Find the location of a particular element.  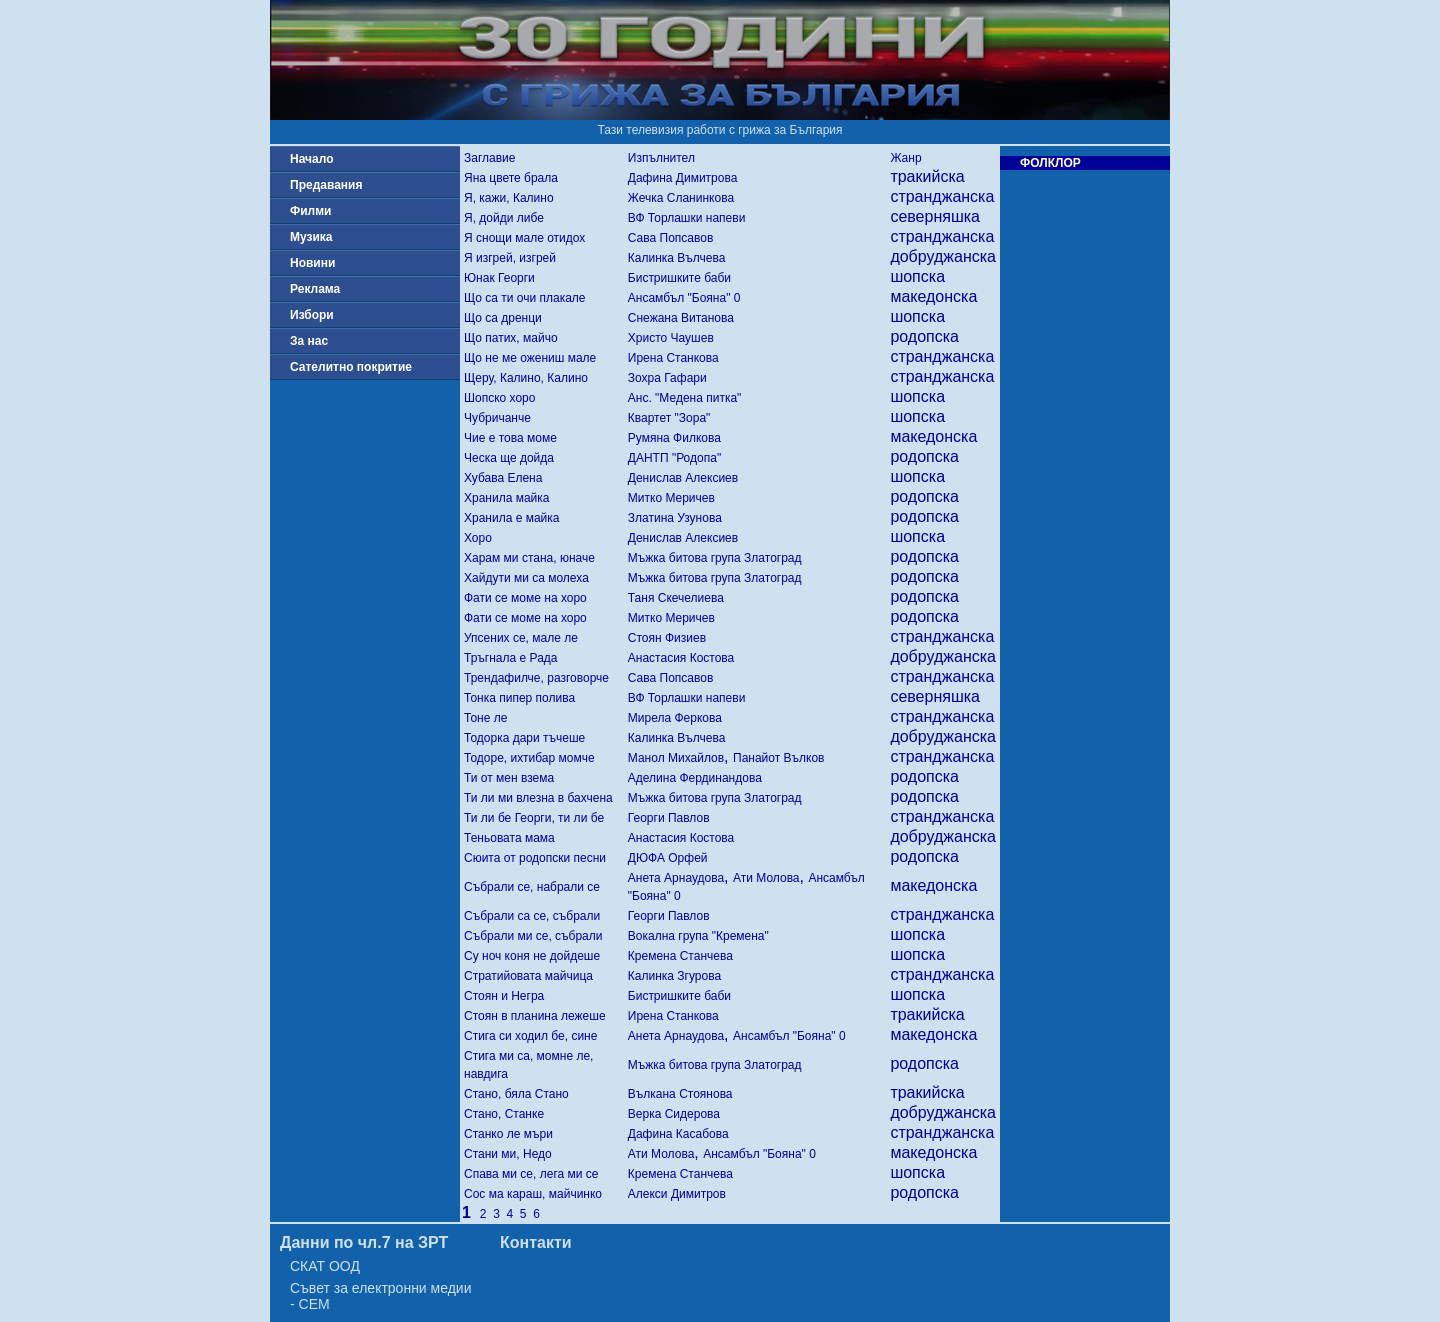

Мирела Феркова is located at coordinates (675, 718).